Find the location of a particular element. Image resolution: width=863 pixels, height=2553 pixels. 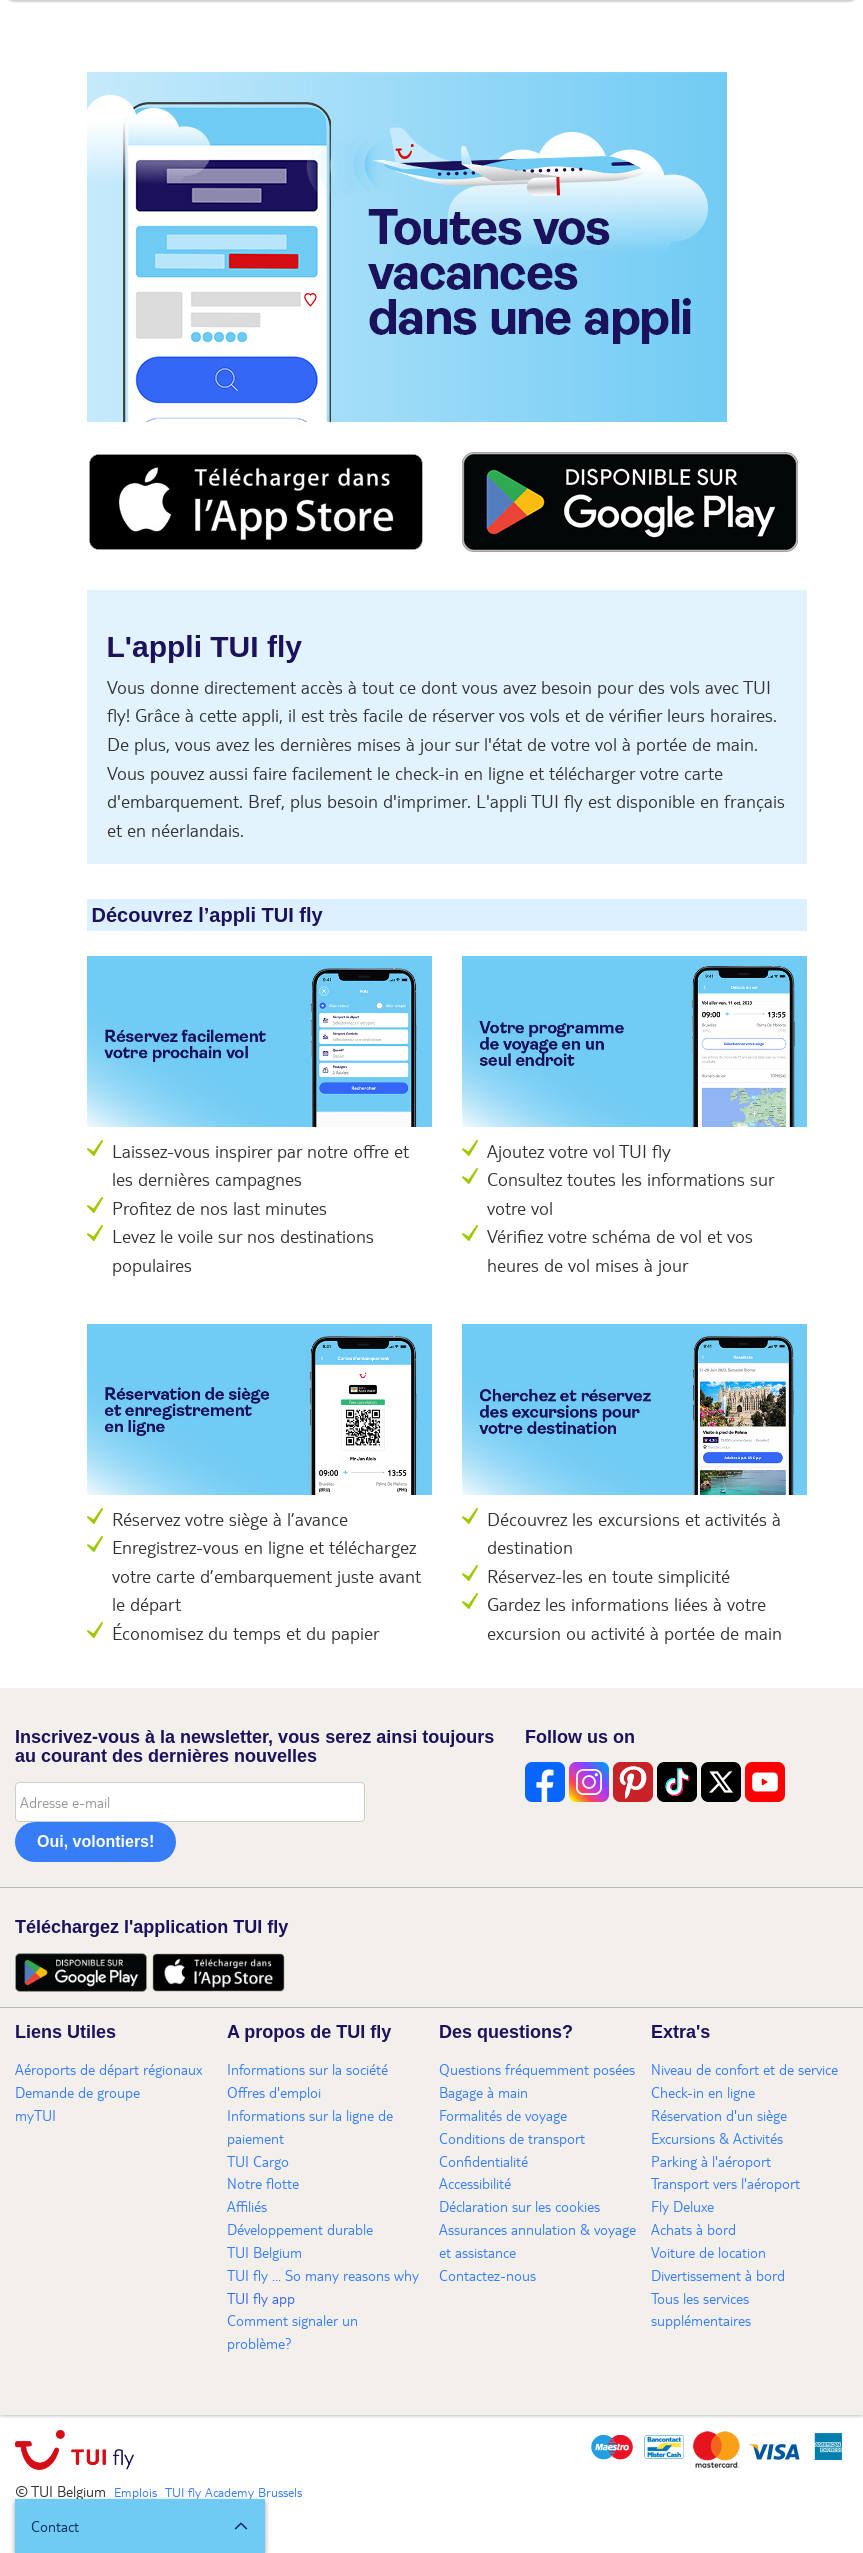

Voiture de location is located at coordinates (708, 2252).